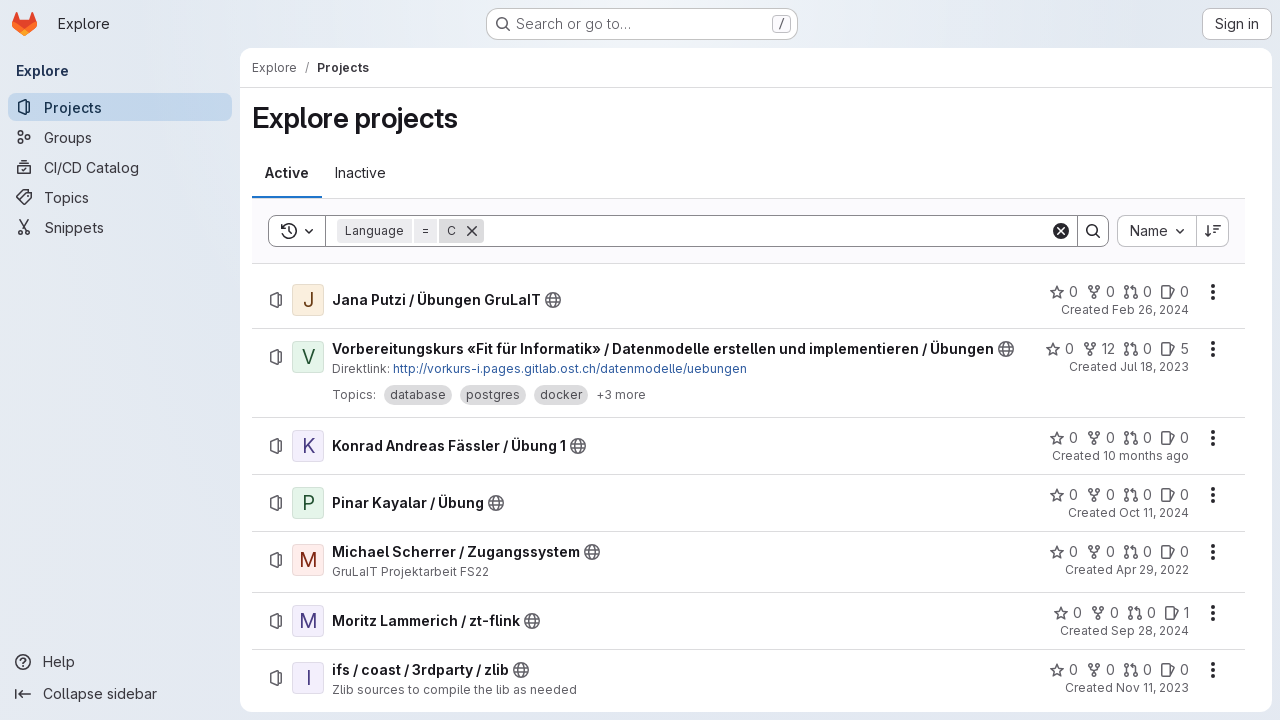 The height and width of the screenshot is (720, 1280). What do you see at coordinates (1137, 349) in the screenshot?
I see `[Vorbereitungskurs «Fit für Informatik» / Datenmodelle erstellen und implementieren / Übungen has 0 open merge requests]` at bounding box center [1137, 349].